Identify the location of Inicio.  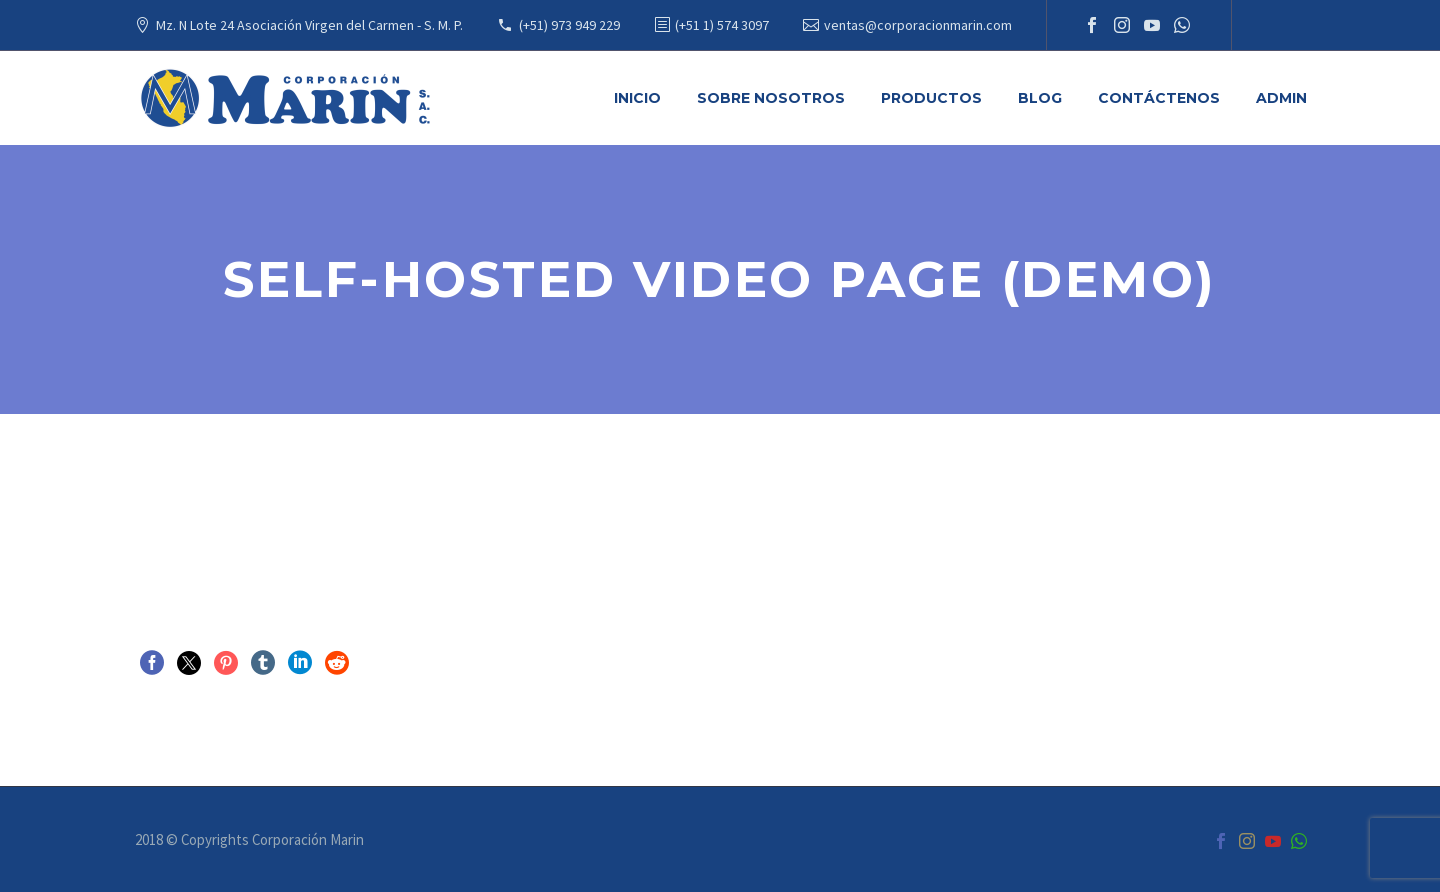
(637, 98).